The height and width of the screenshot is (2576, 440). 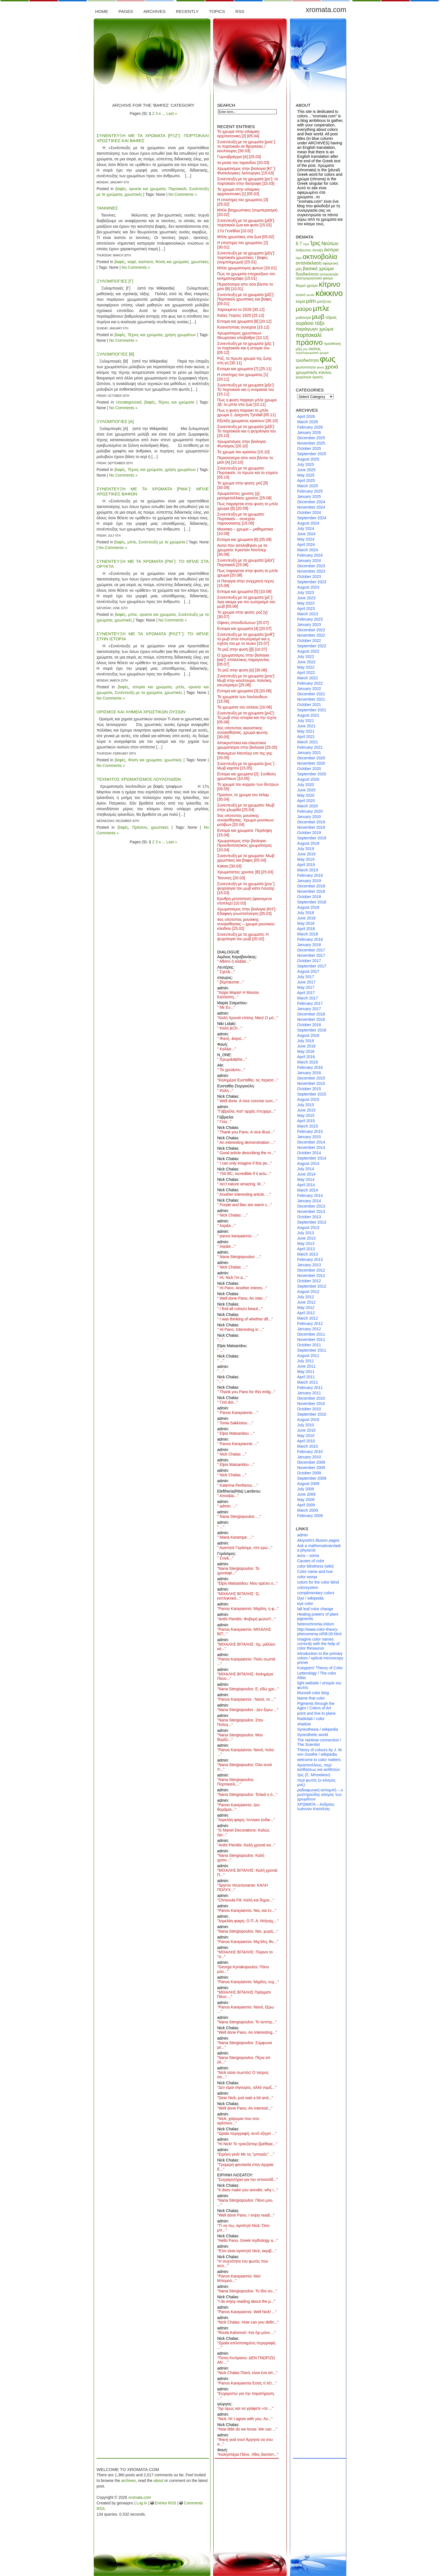 I want to click on "It does make you wonder, why i...", so click(x=247, y=2190).